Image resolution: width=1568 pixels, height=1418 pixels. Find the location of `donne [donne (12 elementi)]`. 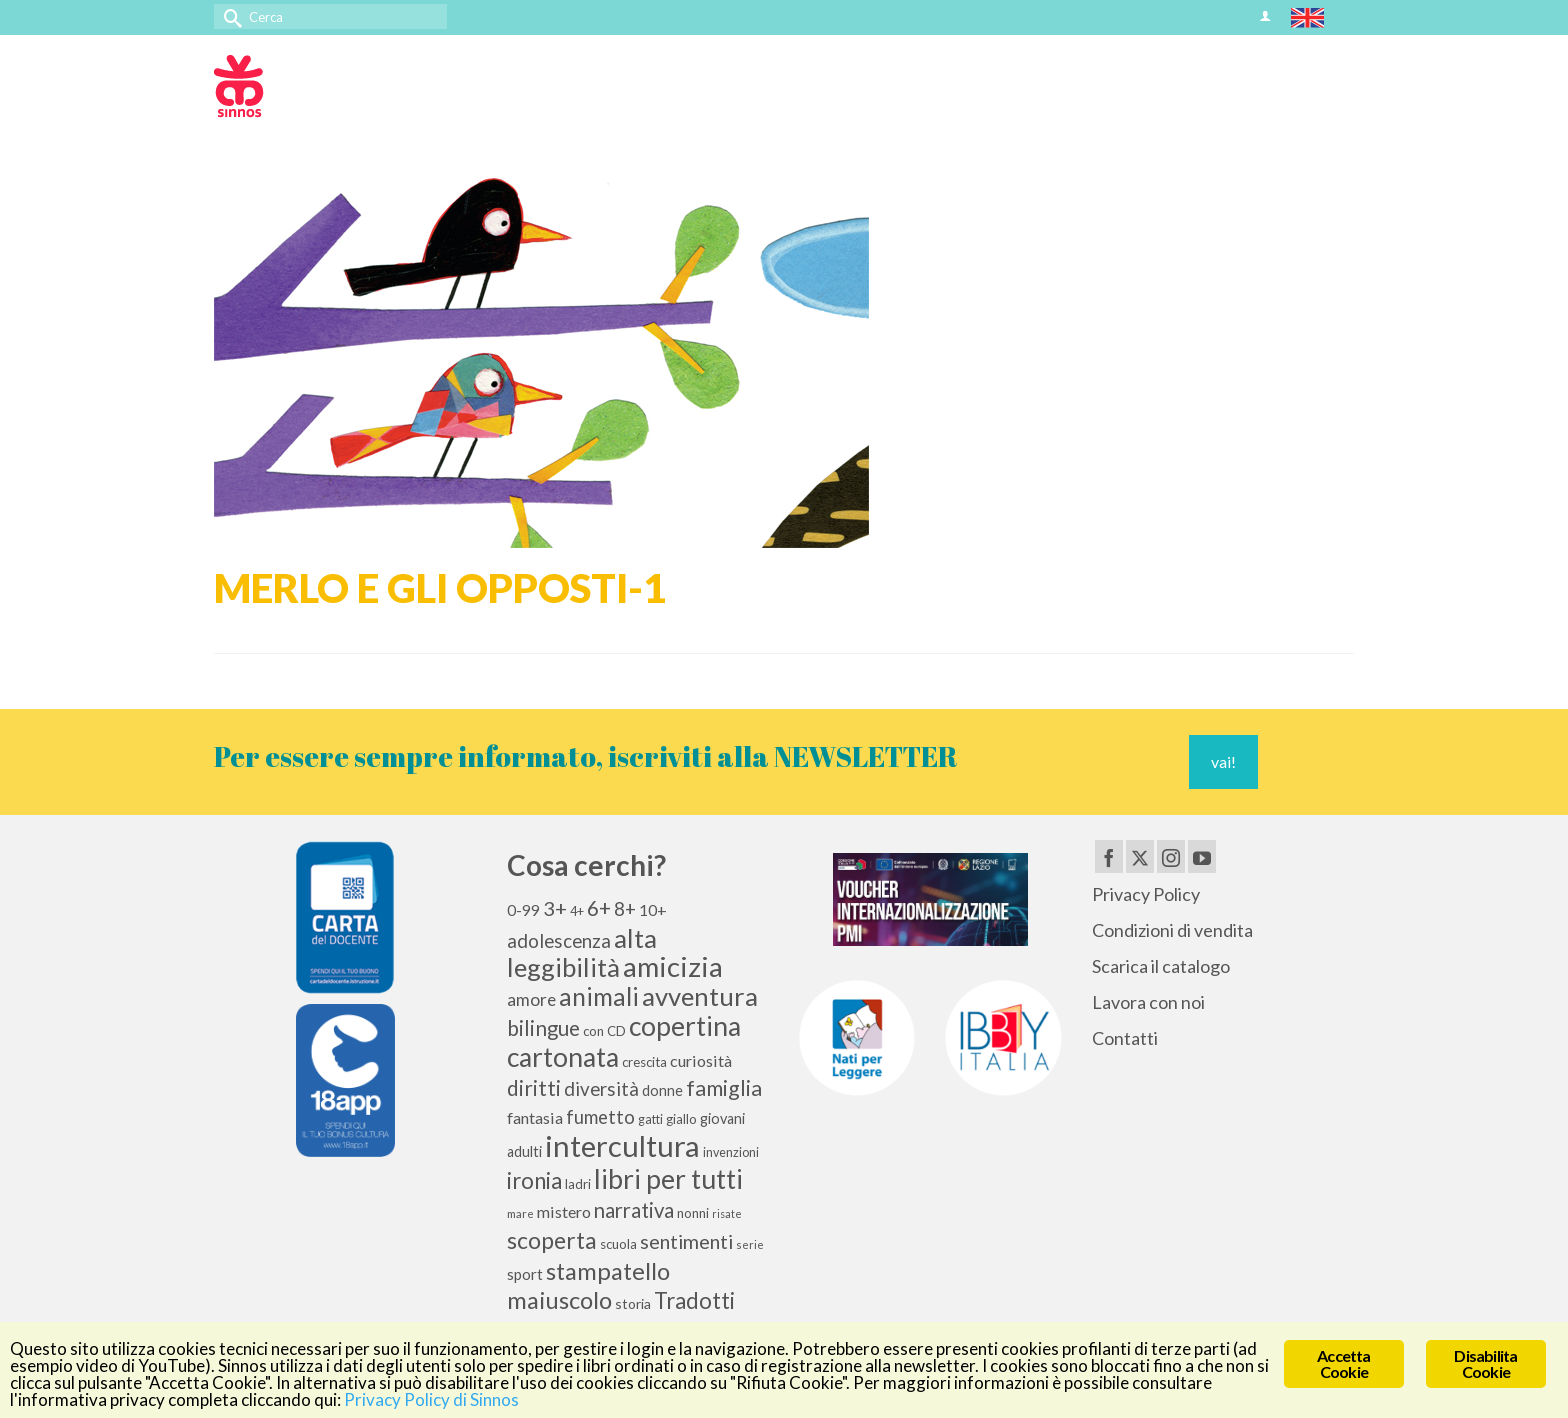

donne [donne (12 elementi)] is located at coordinates (662, 1090).